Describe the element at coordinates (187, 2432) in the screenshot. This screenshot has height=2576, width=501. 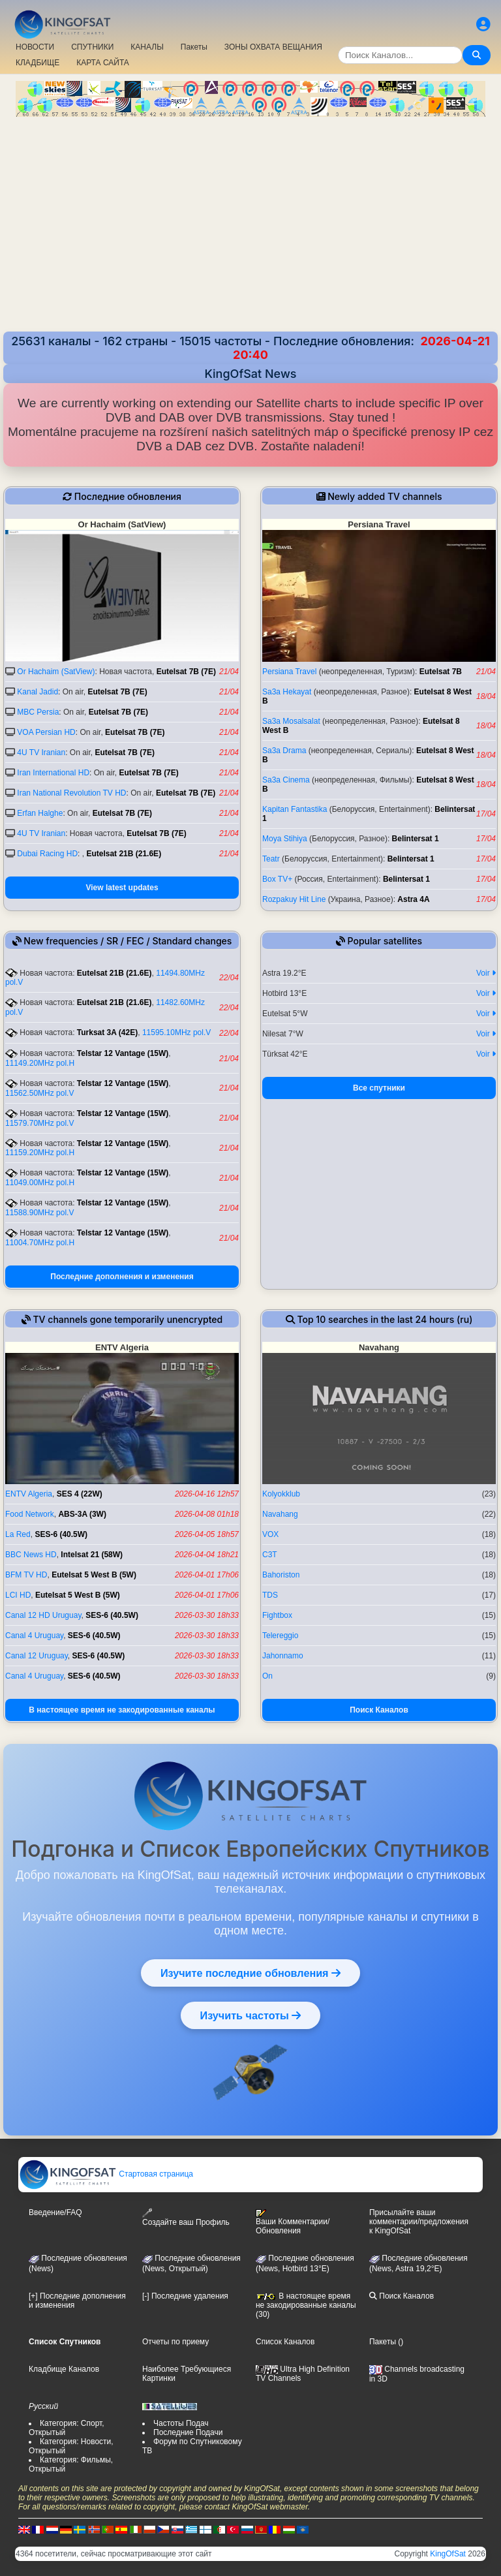
I see `Последние Подачи` at that location.